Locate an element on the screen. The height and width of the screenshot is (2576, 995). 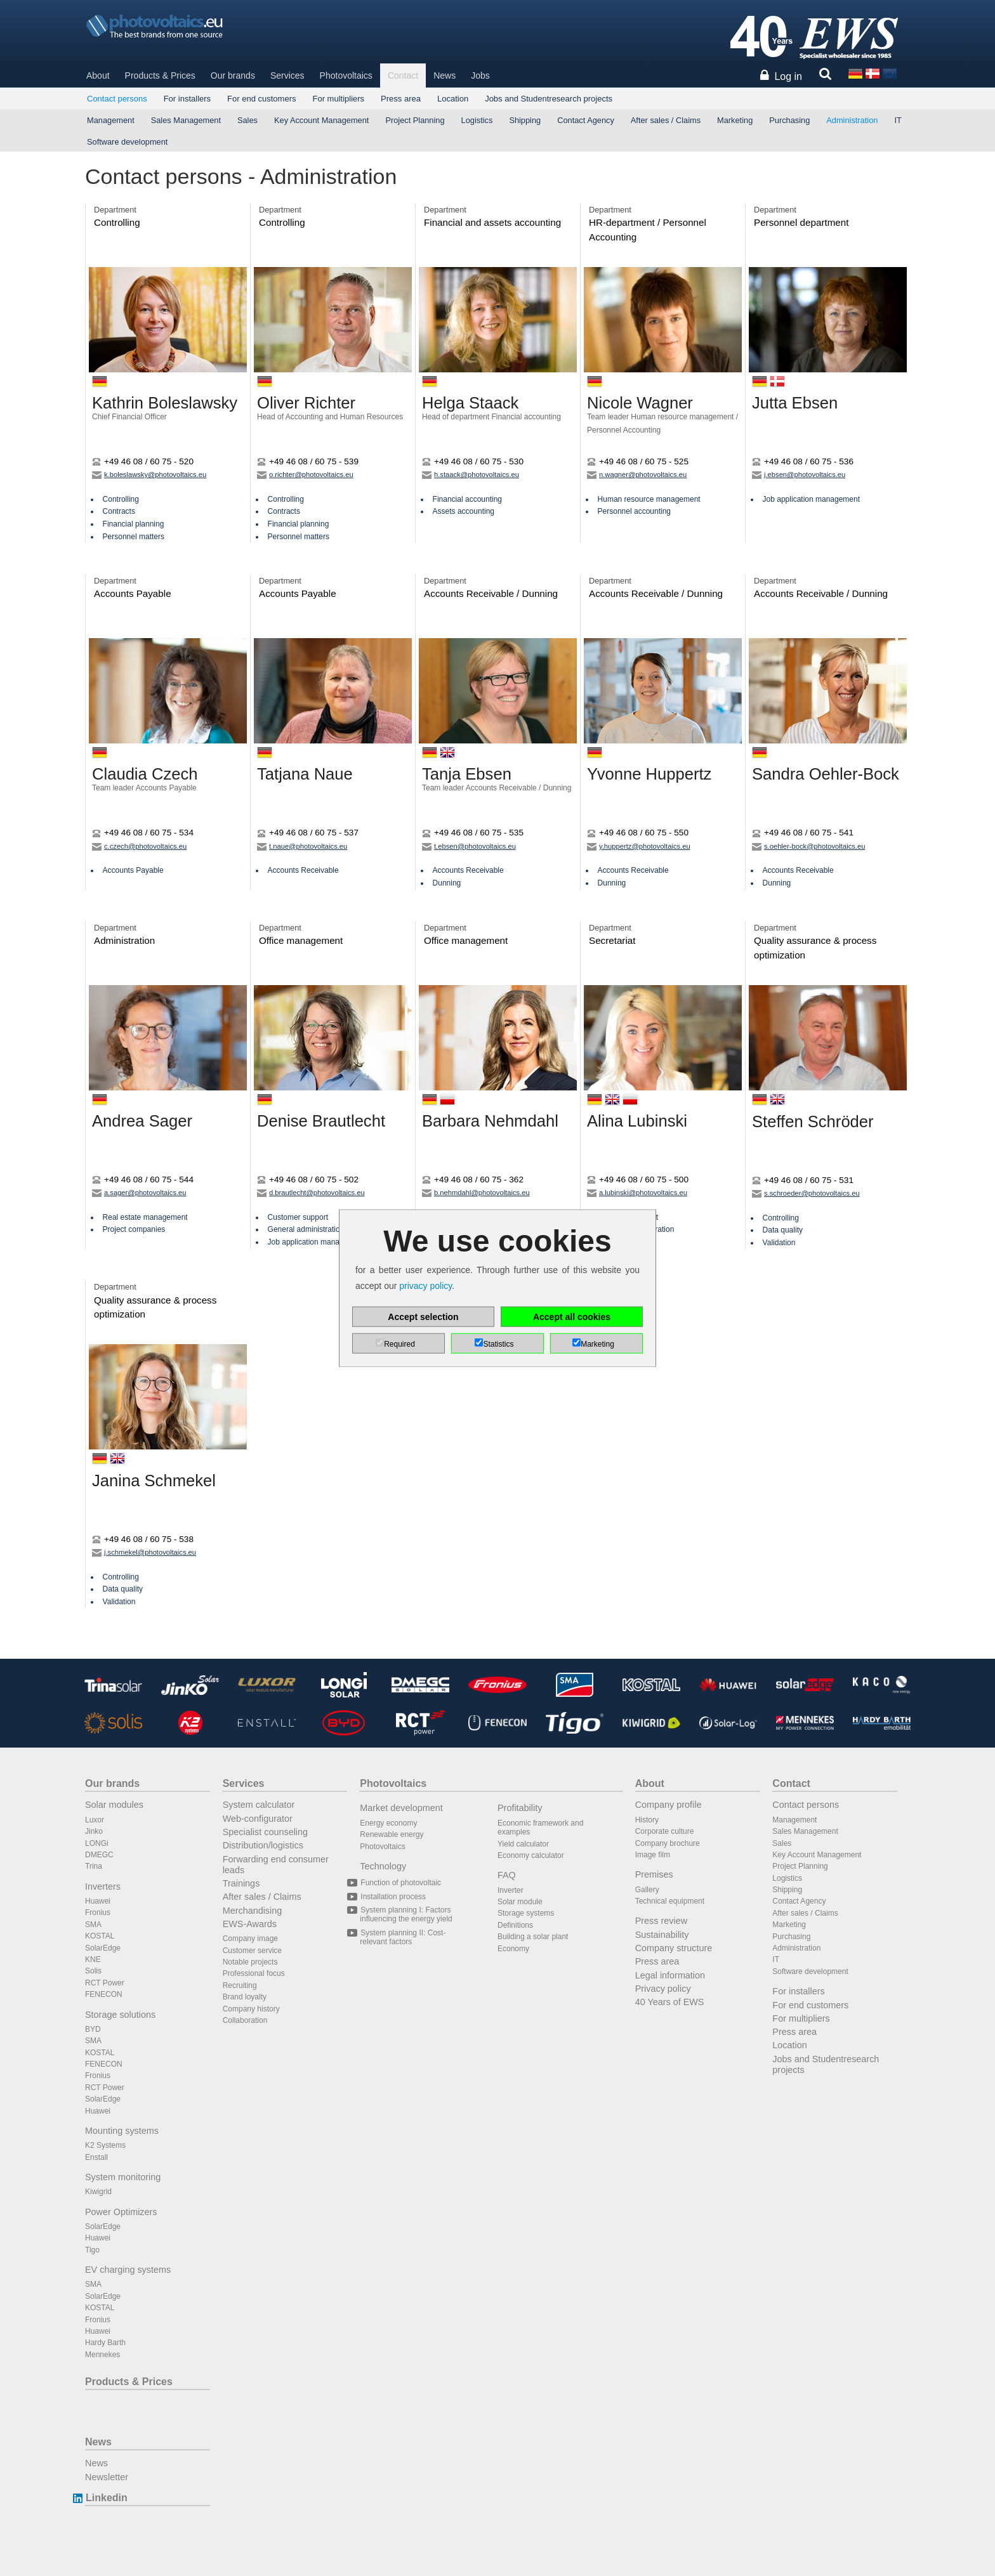
t.ebsen@photovoltaics.eu is located at coordinates (469, 846).